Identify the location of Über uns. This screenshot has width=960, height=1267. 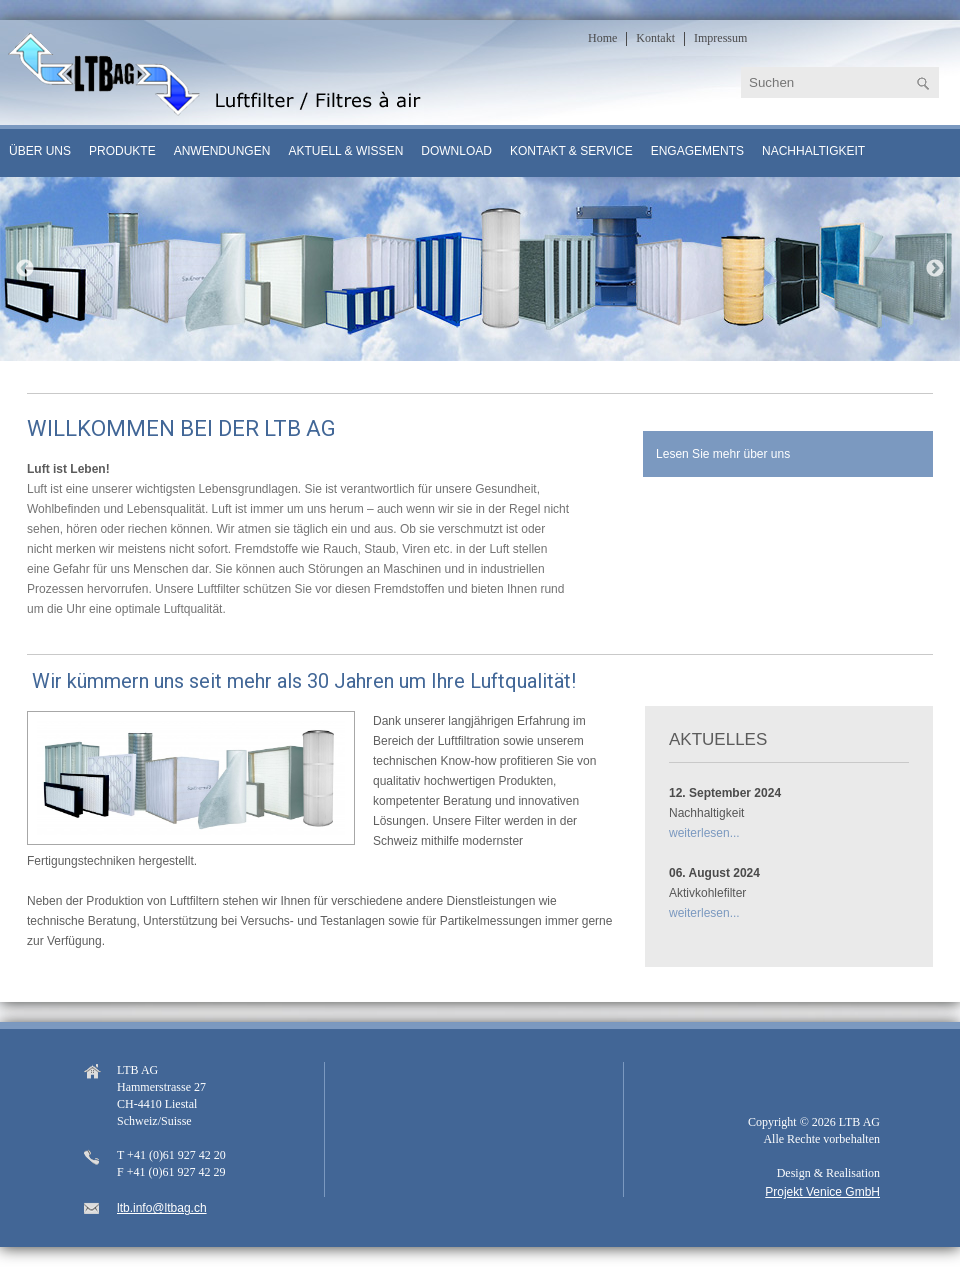
(40, 151).